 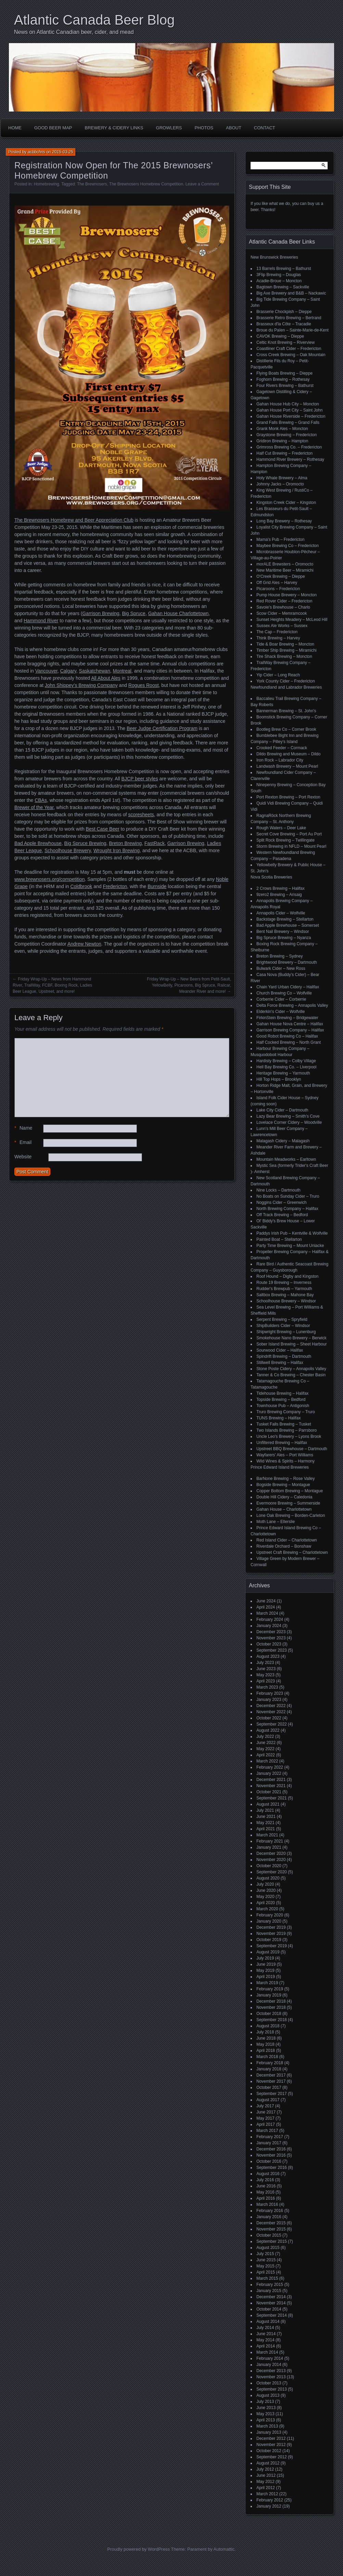 What do you see at coordinates (269, 2500) in the screenshot?
I see `February 2012` at bounding box center [269, 2500].